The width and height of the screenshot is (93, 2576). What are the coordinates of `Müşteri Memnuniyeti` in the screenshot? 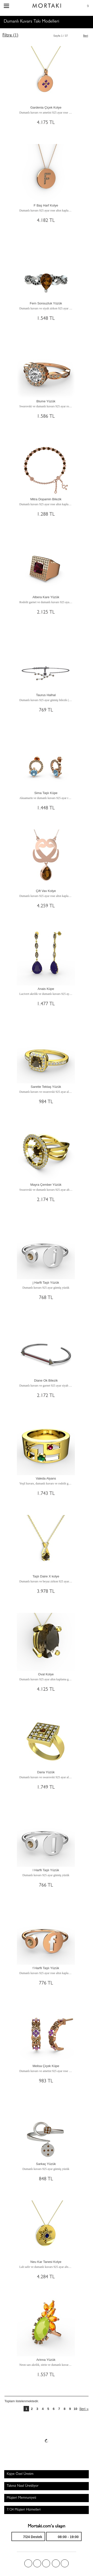 It's located at (21, 2498).